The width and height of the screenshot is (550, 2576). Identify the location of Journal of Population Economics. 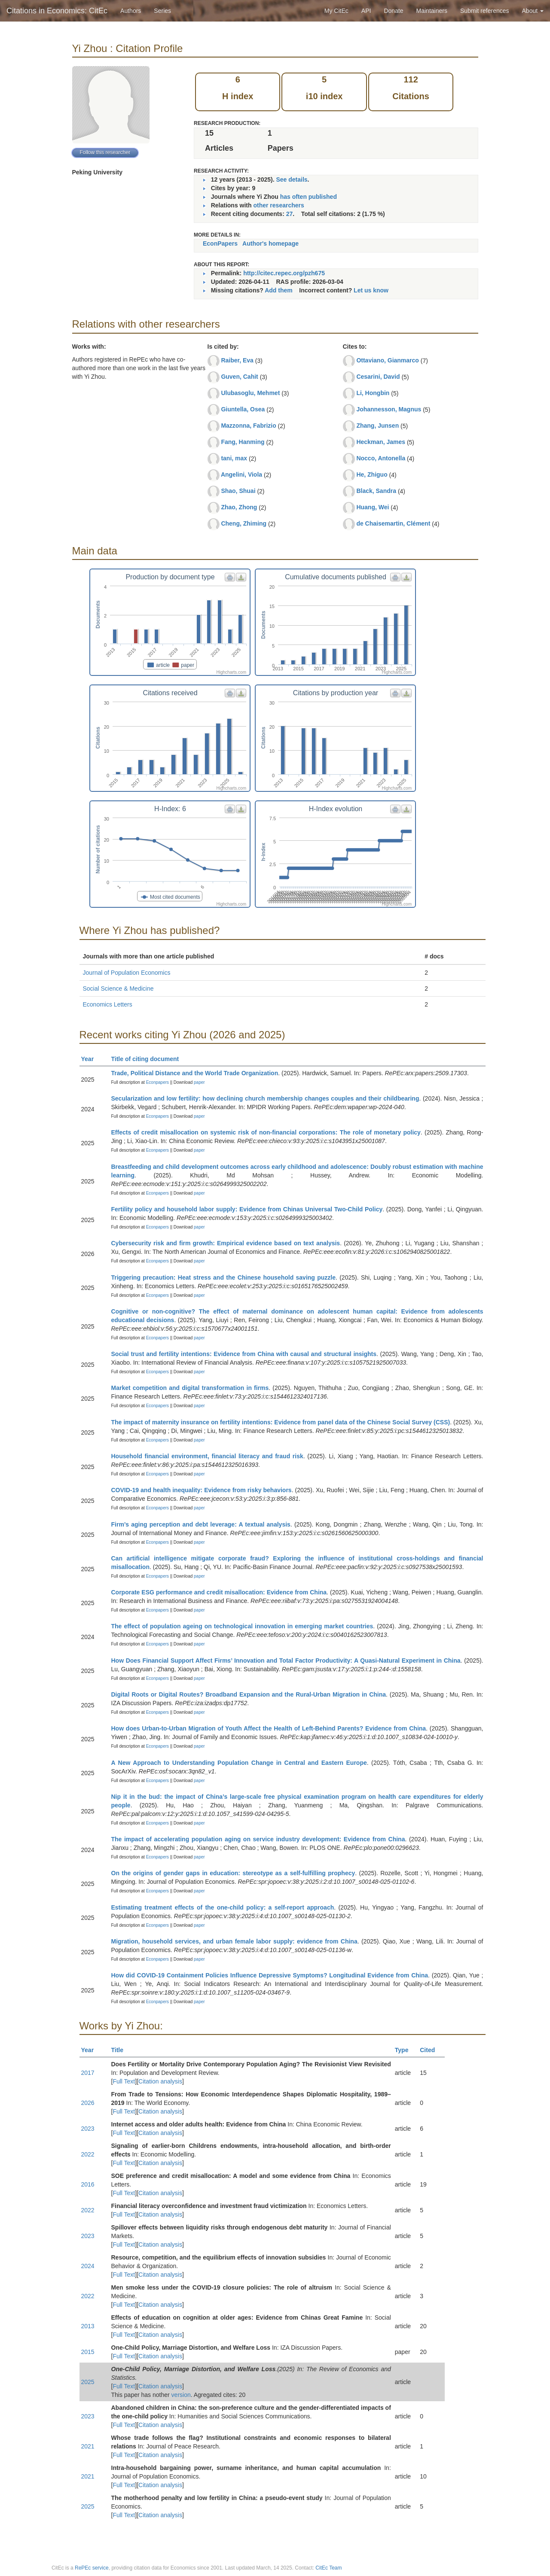
(127, 972).